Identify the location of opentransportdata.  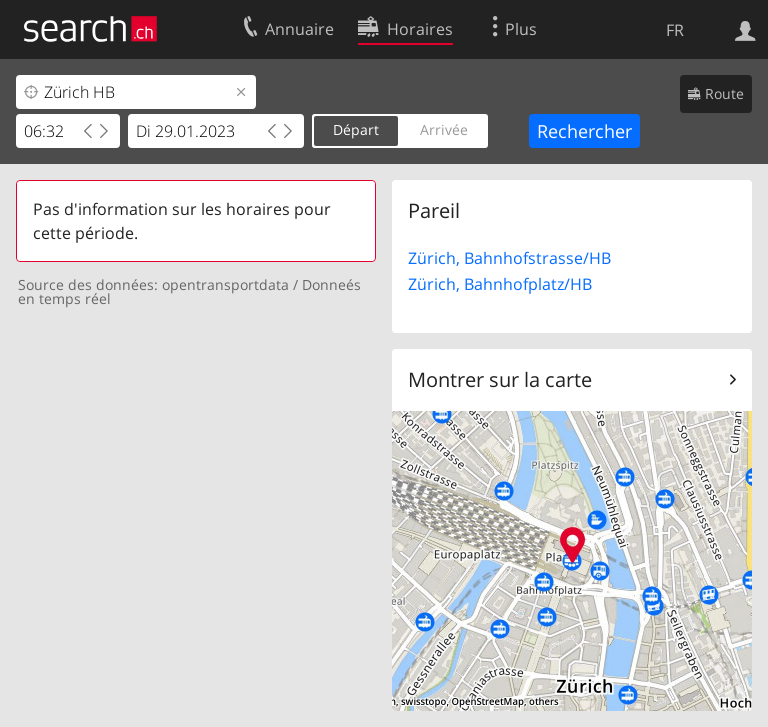
(225, 284).